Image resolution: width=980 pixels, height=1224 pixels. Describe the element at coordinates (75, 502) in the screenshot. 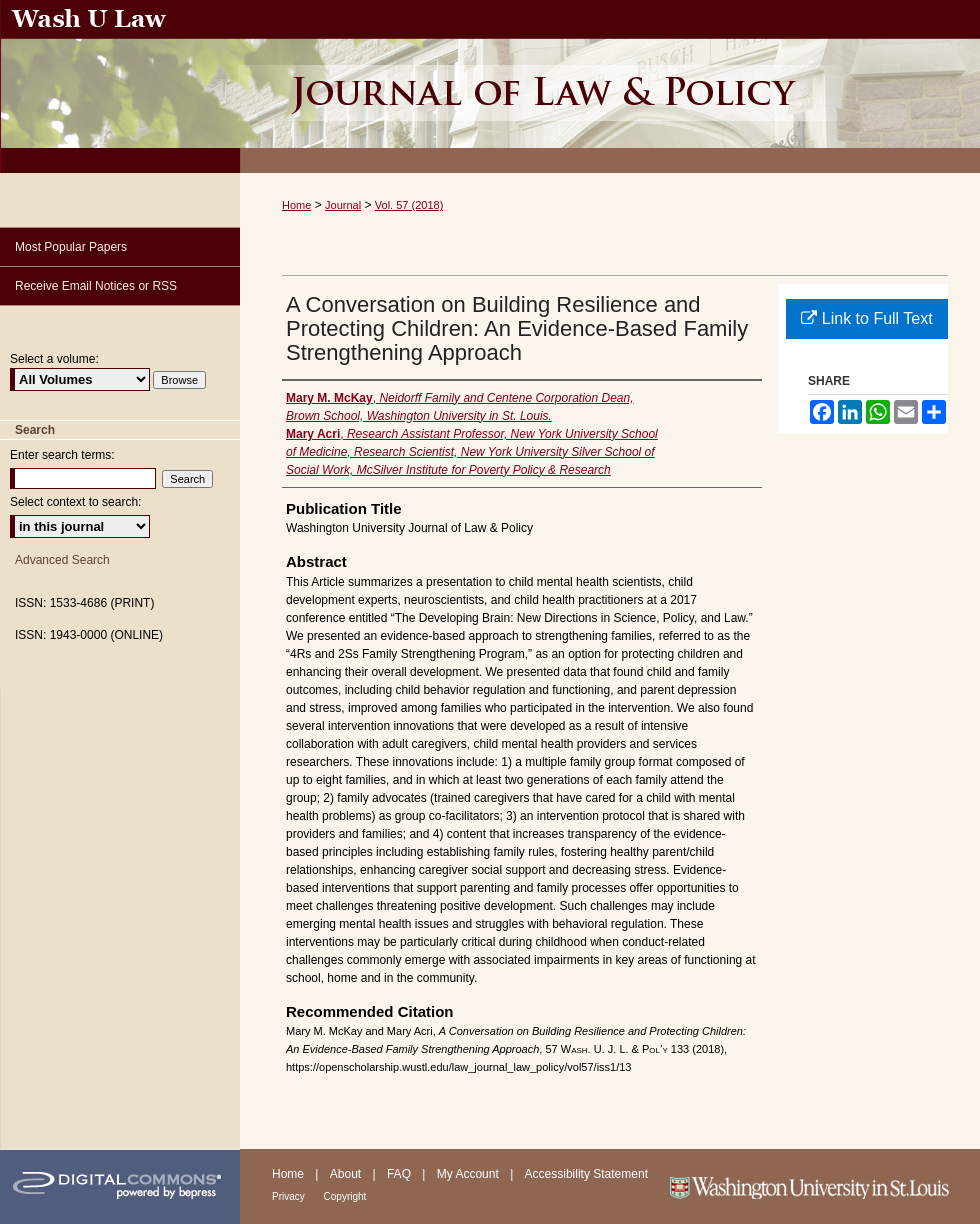

I see `Select context to search:` at that location.